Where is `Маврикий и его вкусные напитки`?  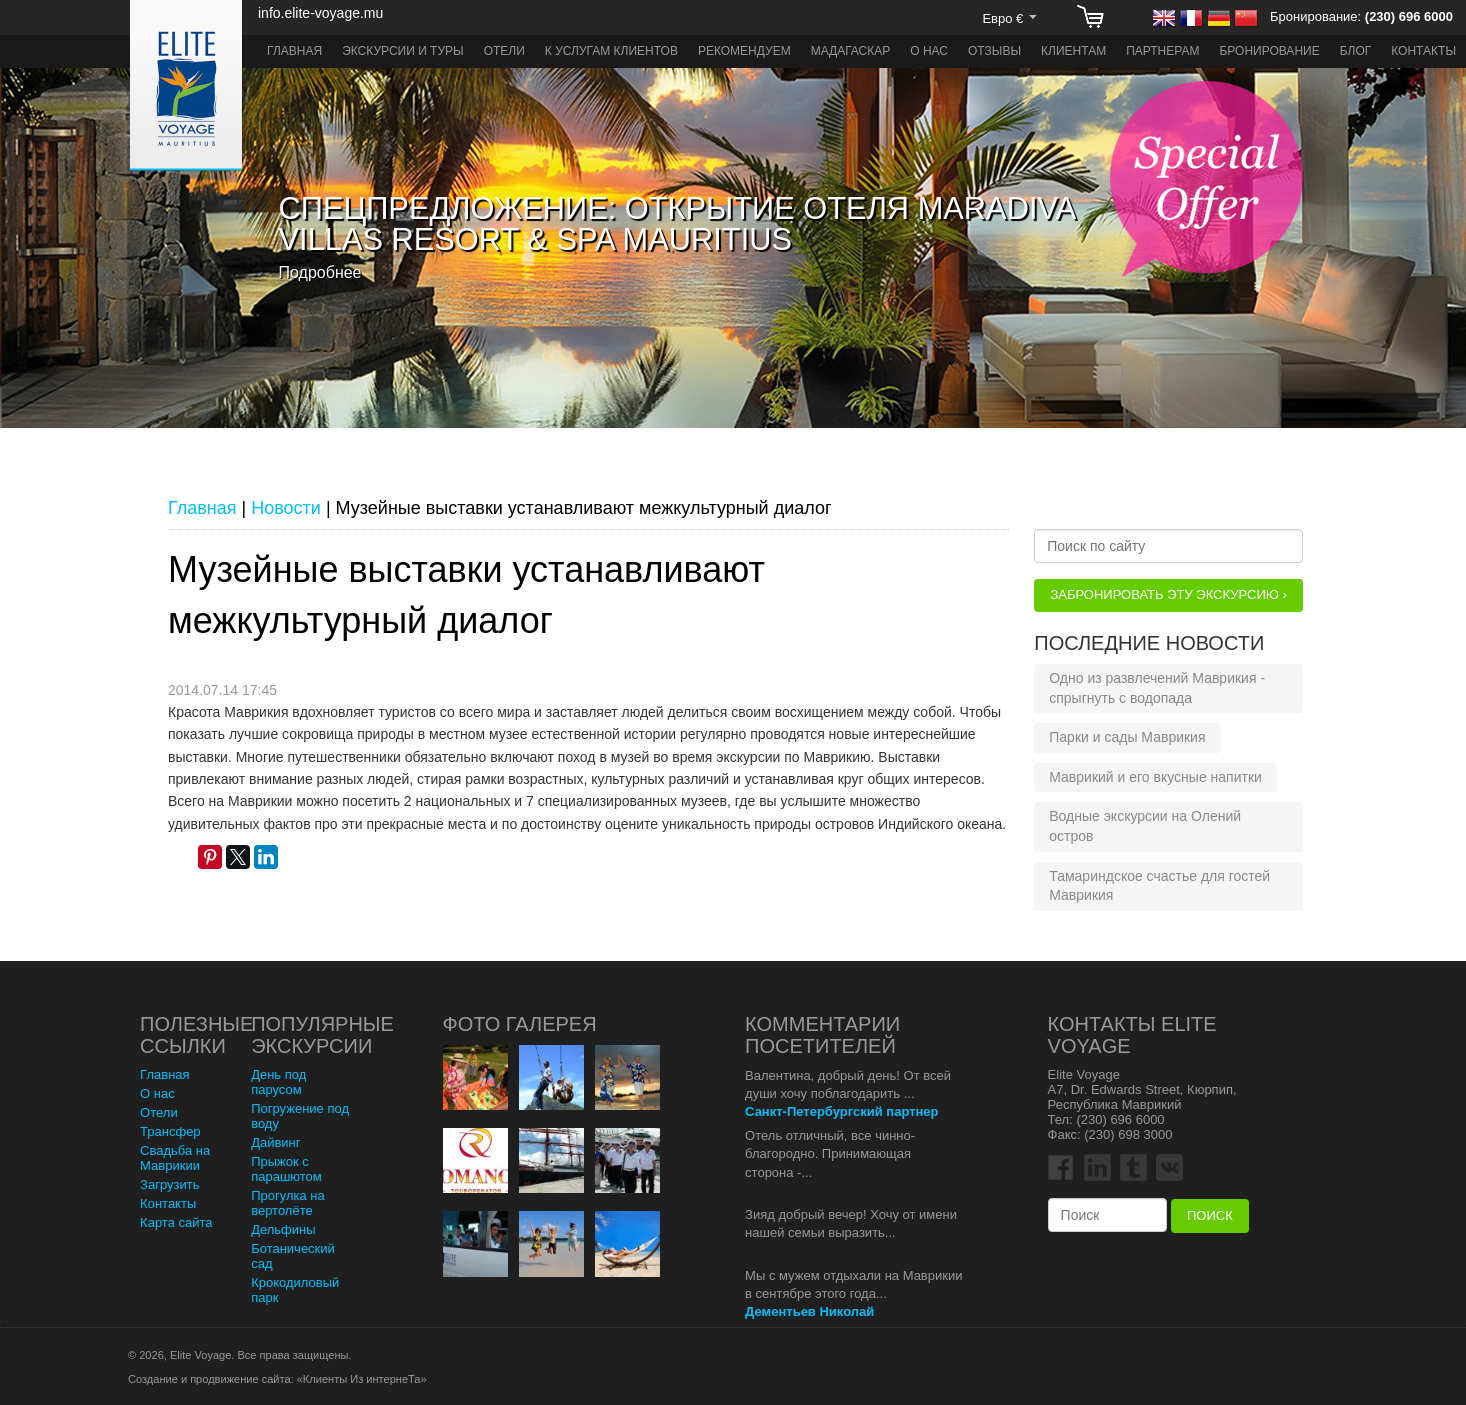 Маврикий и его вкусные напитки is located at coordinates (1155, 777).